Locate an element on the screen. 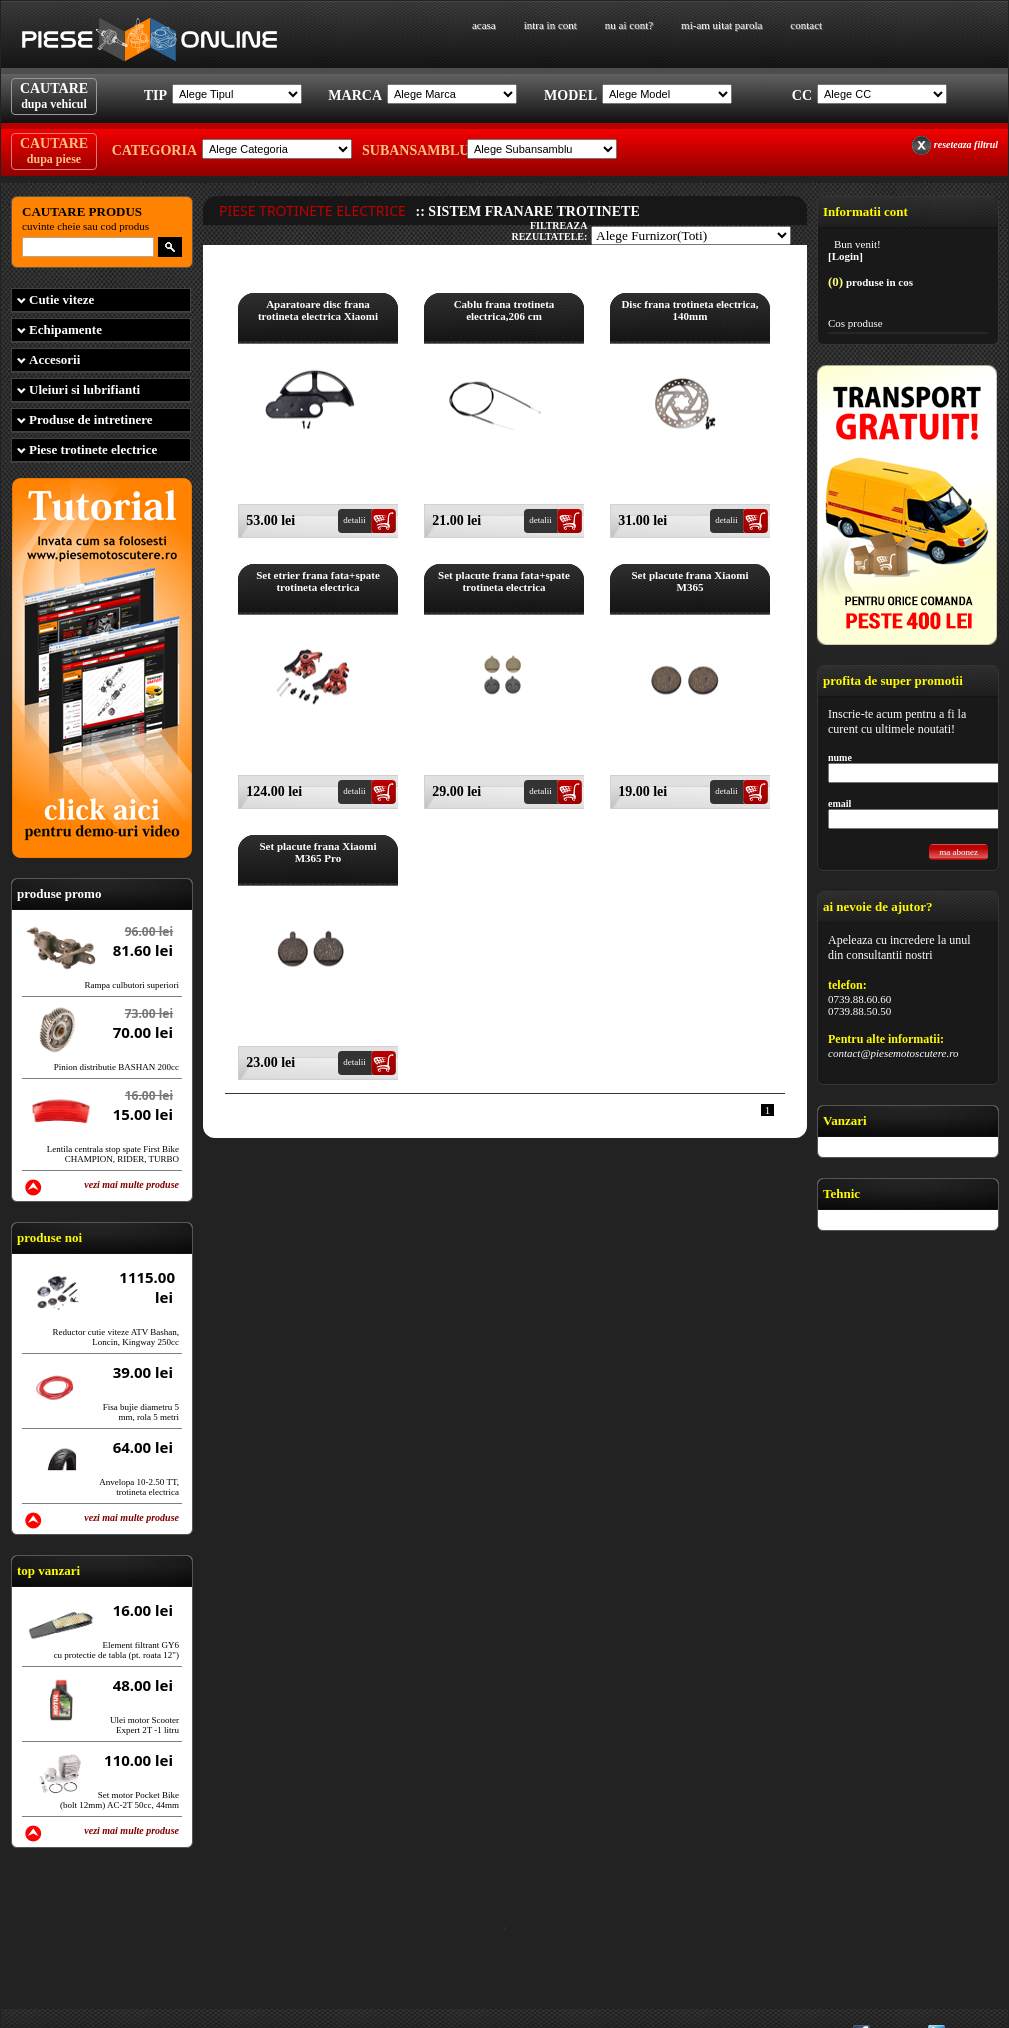  Produse de intretinere is located at coordinates (91, 419).